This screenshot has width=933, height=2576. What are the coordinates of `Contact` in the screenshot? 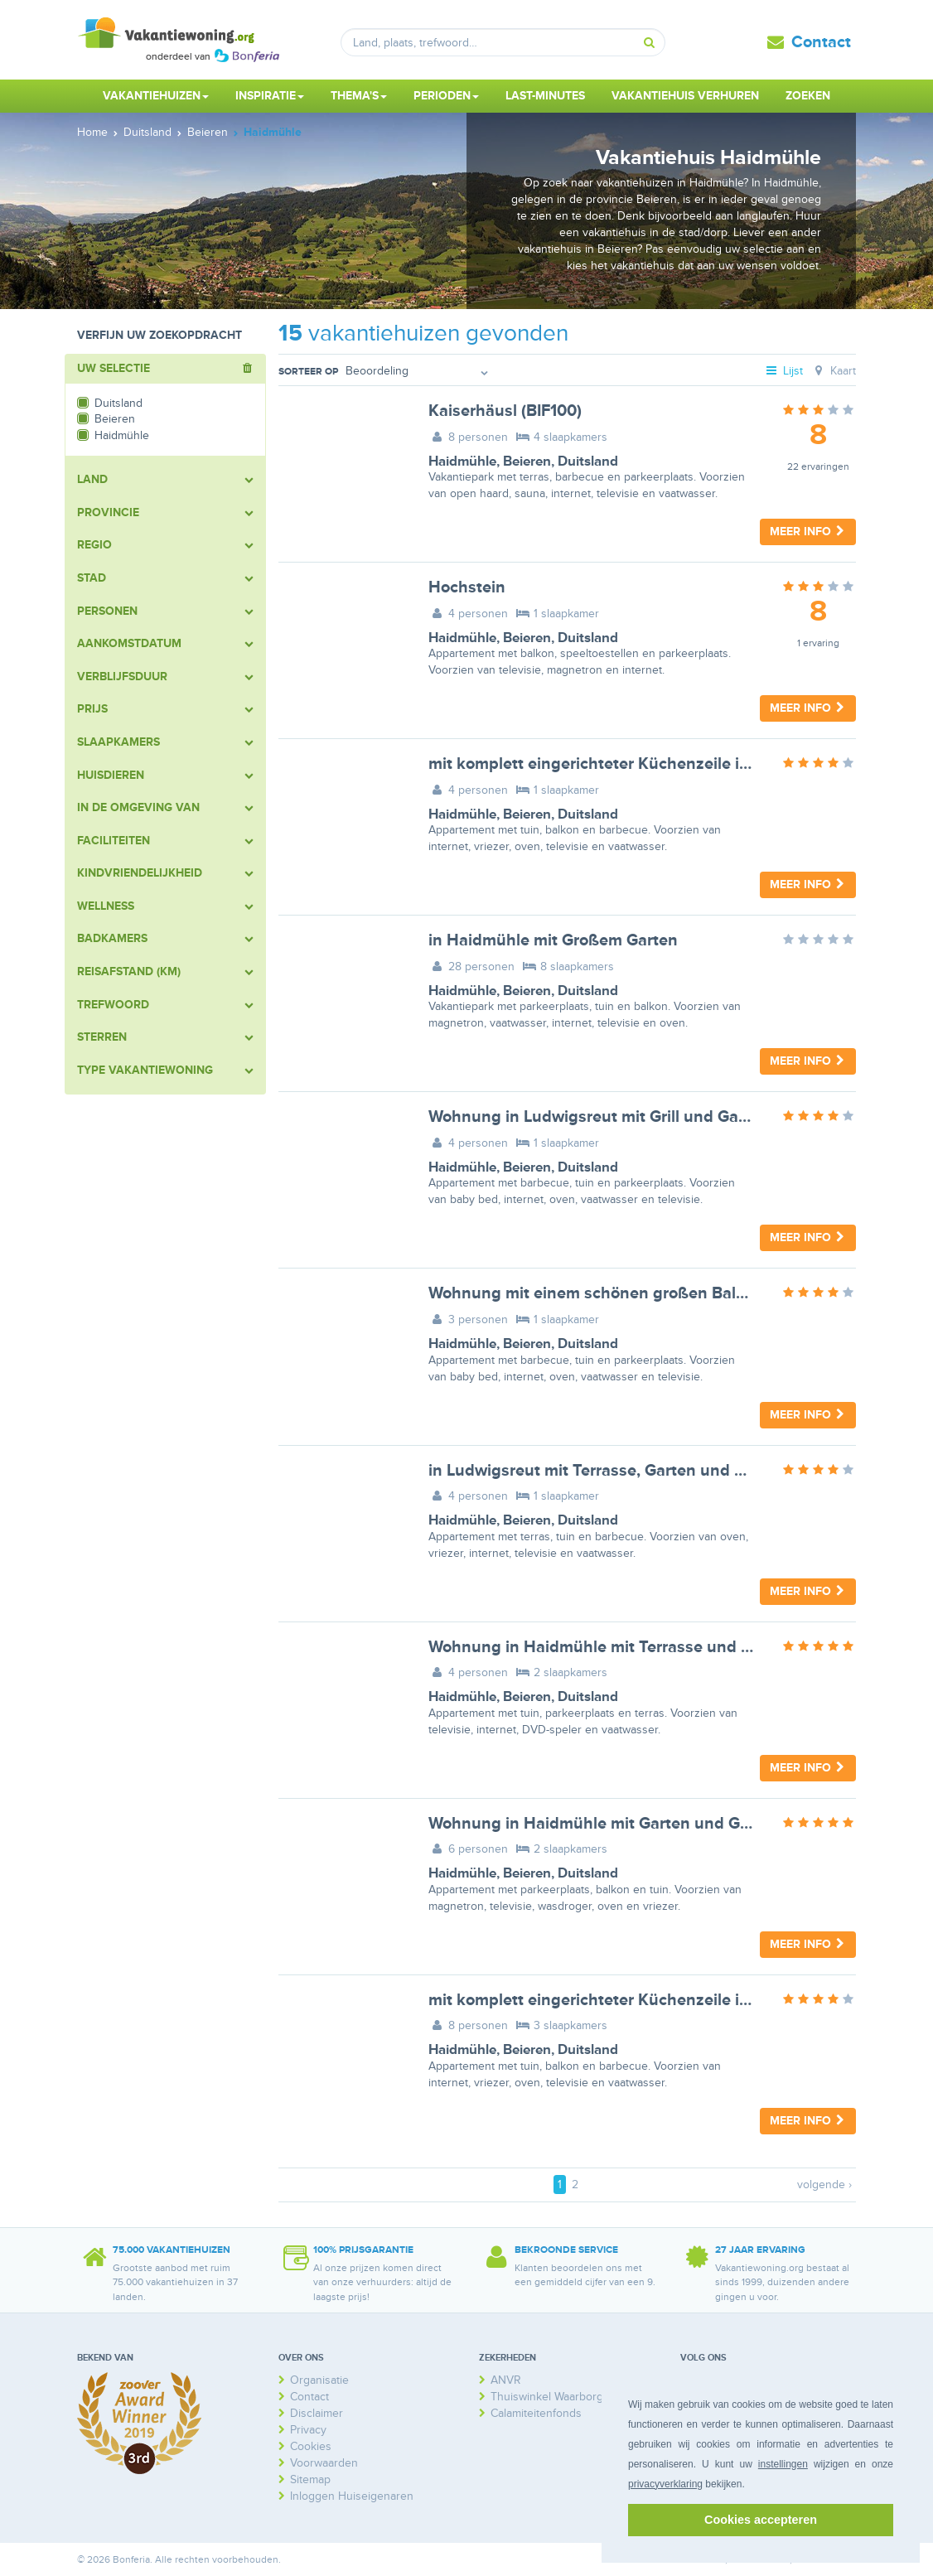 It's located at (821, 42).